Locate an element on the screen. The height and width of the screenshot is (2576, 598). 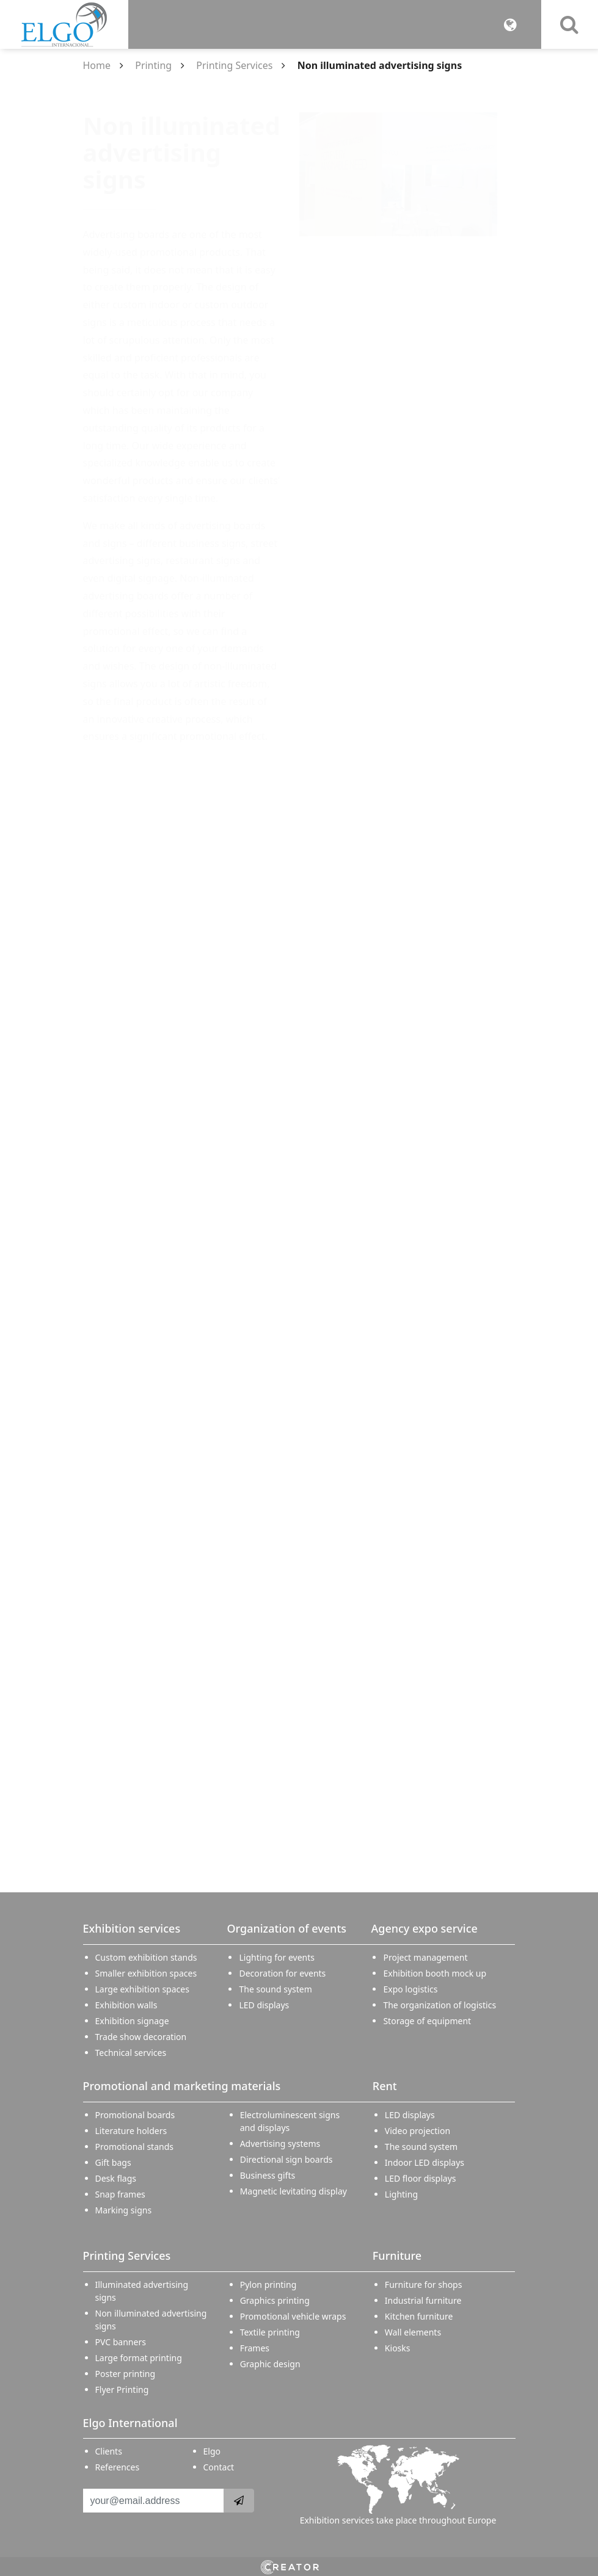
Industrial furniture is located at coordinates (423, 2300).